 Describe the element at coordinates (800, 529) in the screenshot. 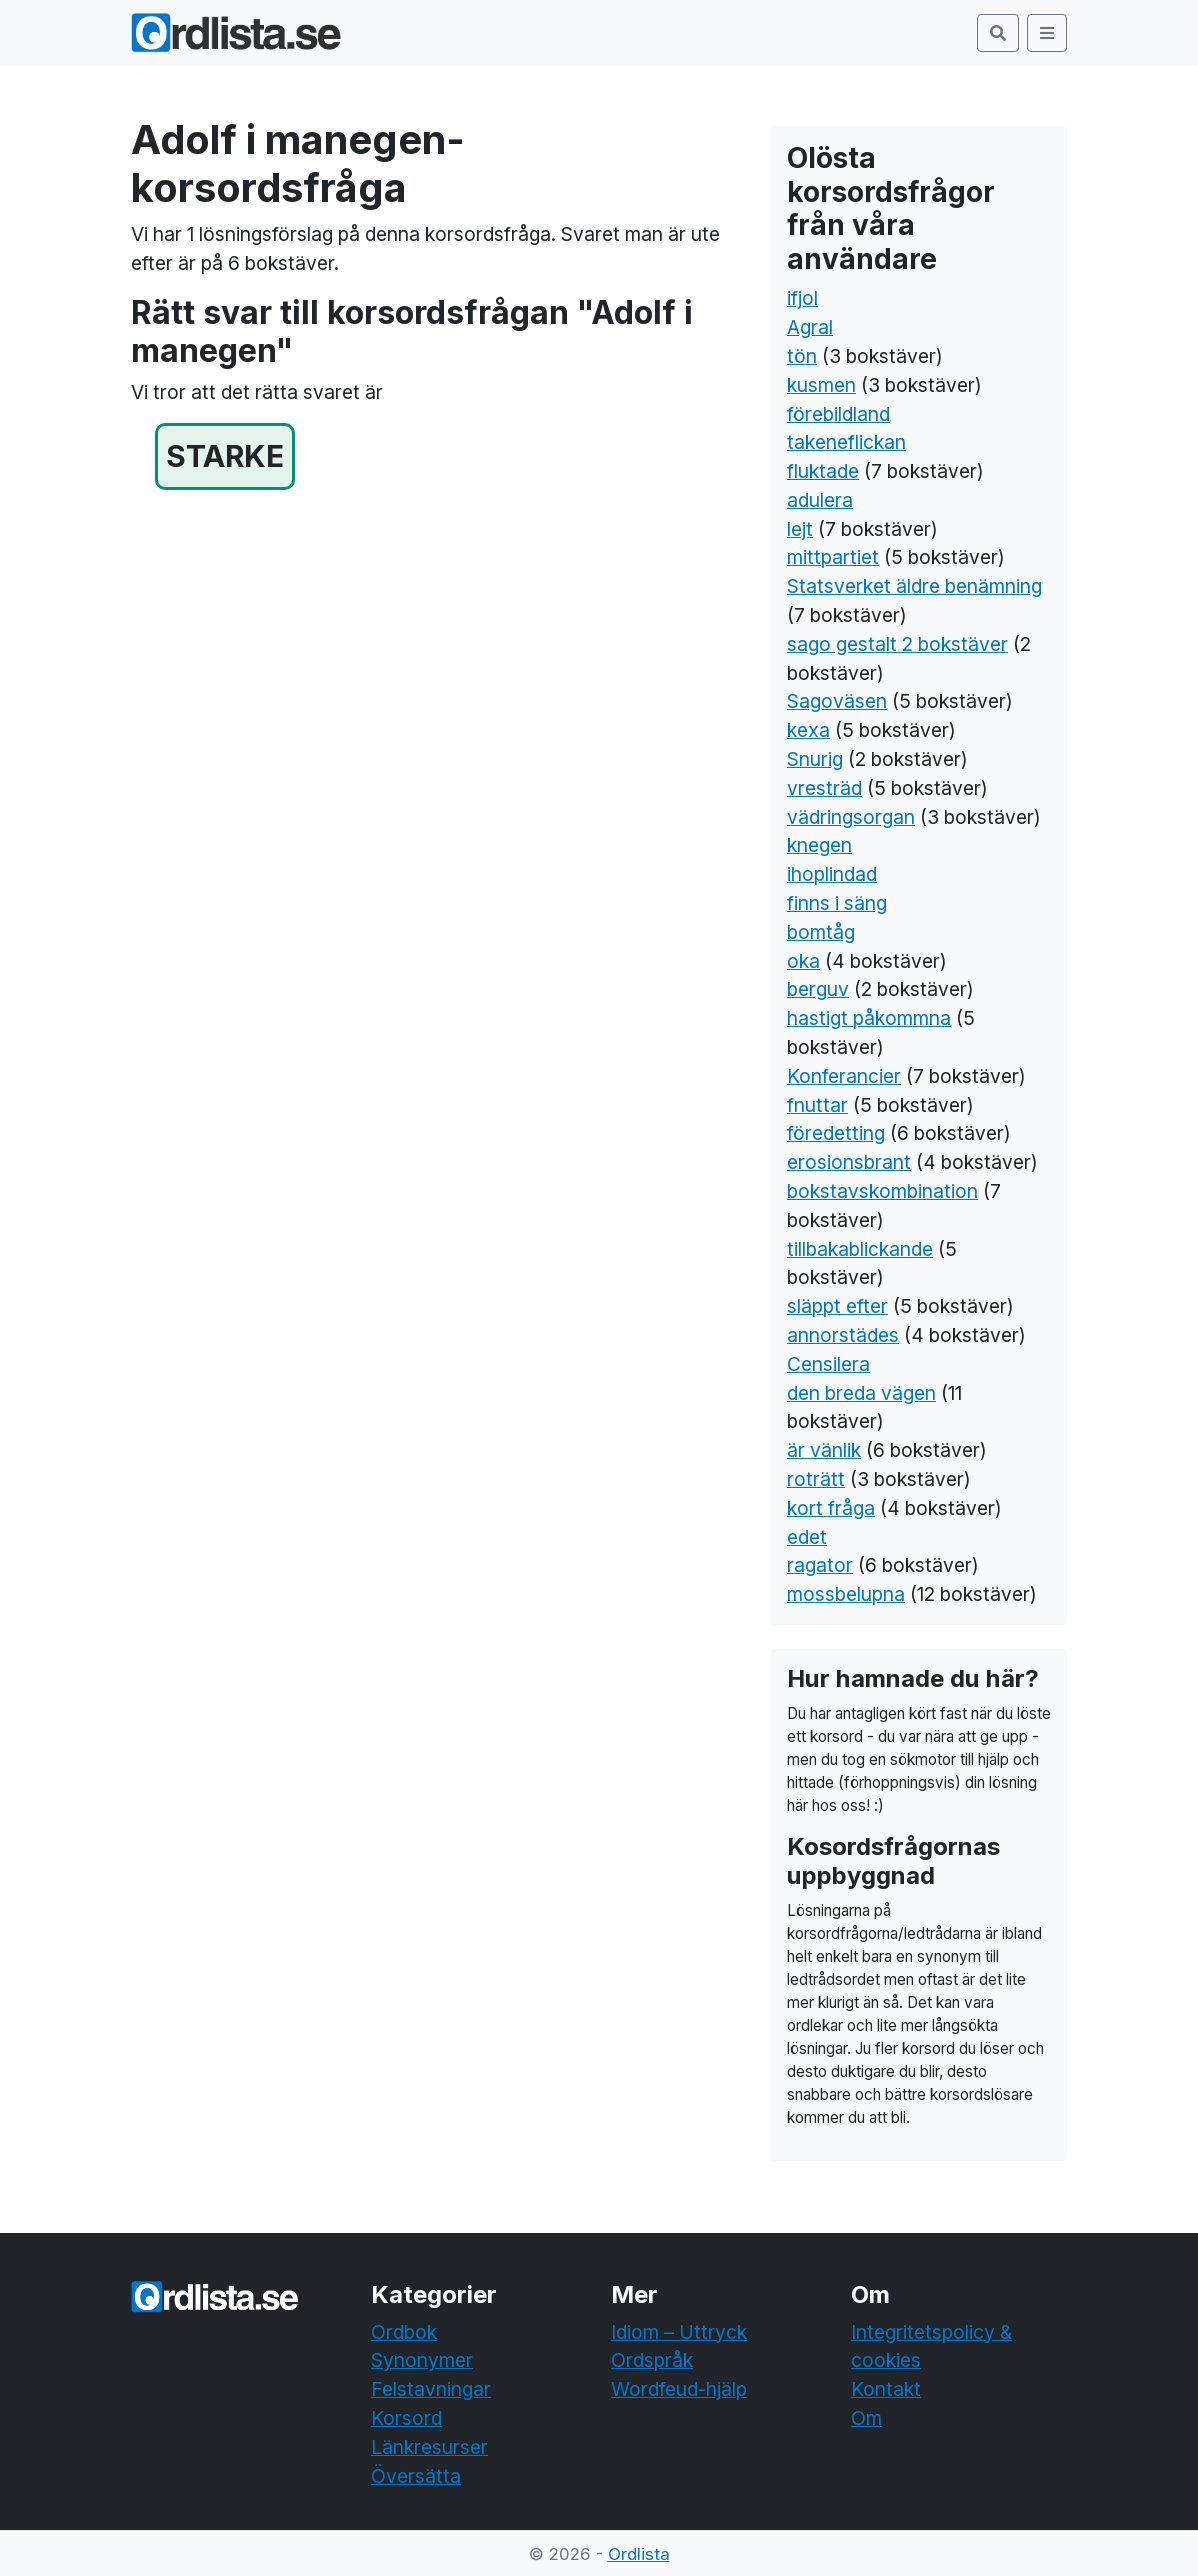

I see `lejt` at that location.